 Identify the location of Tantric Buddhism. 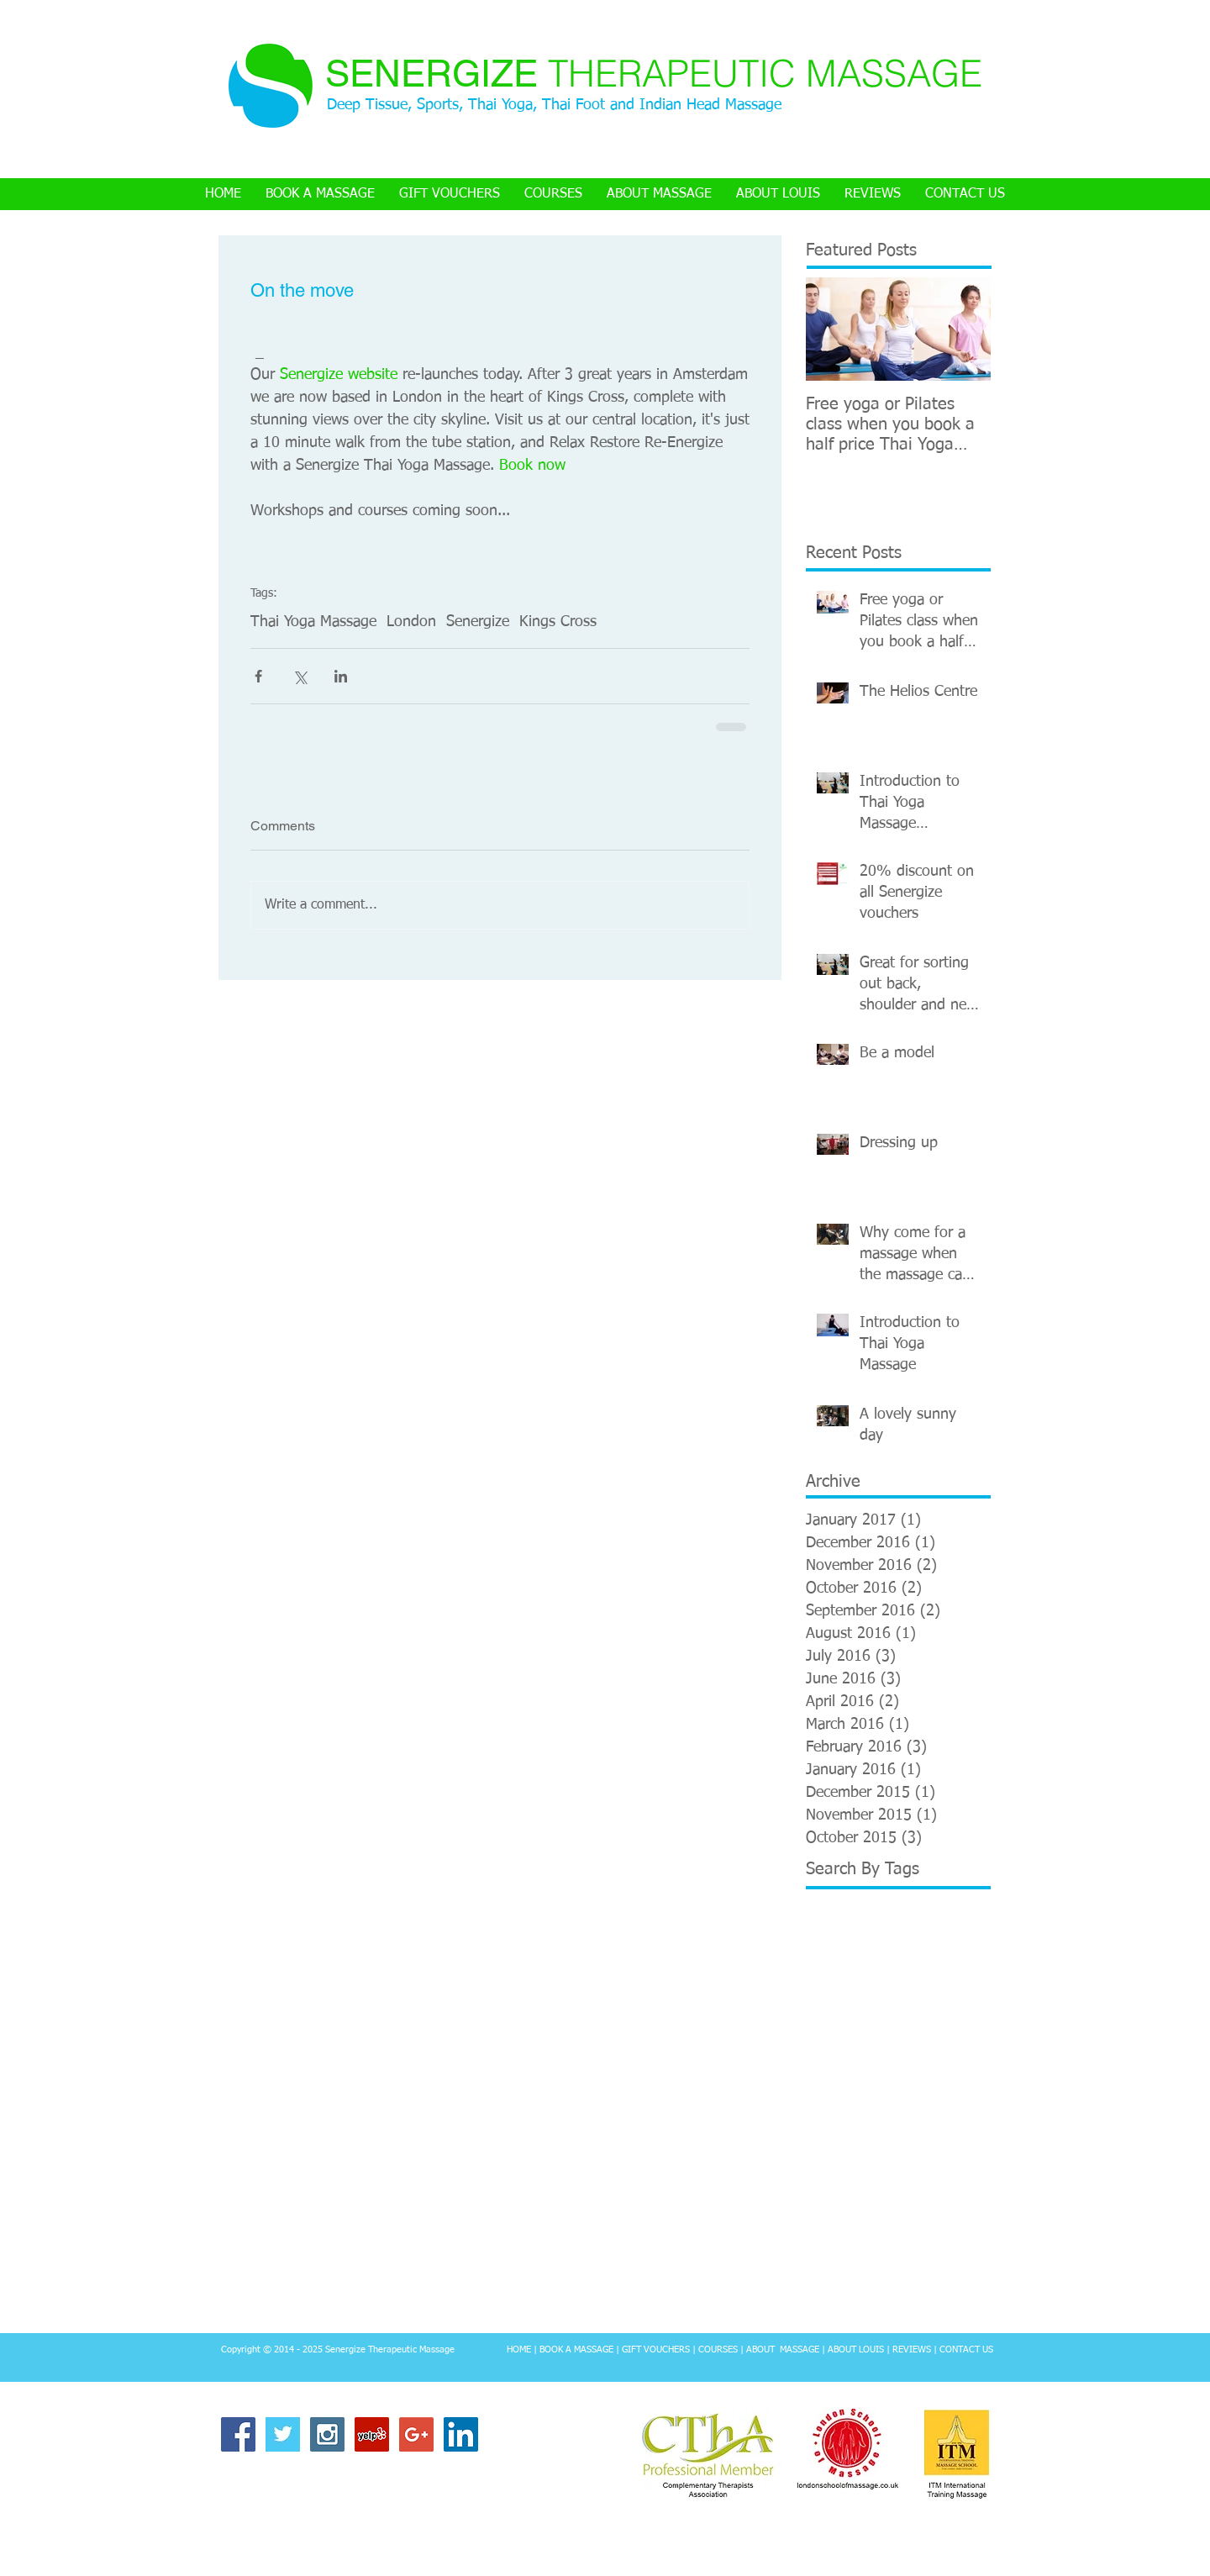
(913, 2165).